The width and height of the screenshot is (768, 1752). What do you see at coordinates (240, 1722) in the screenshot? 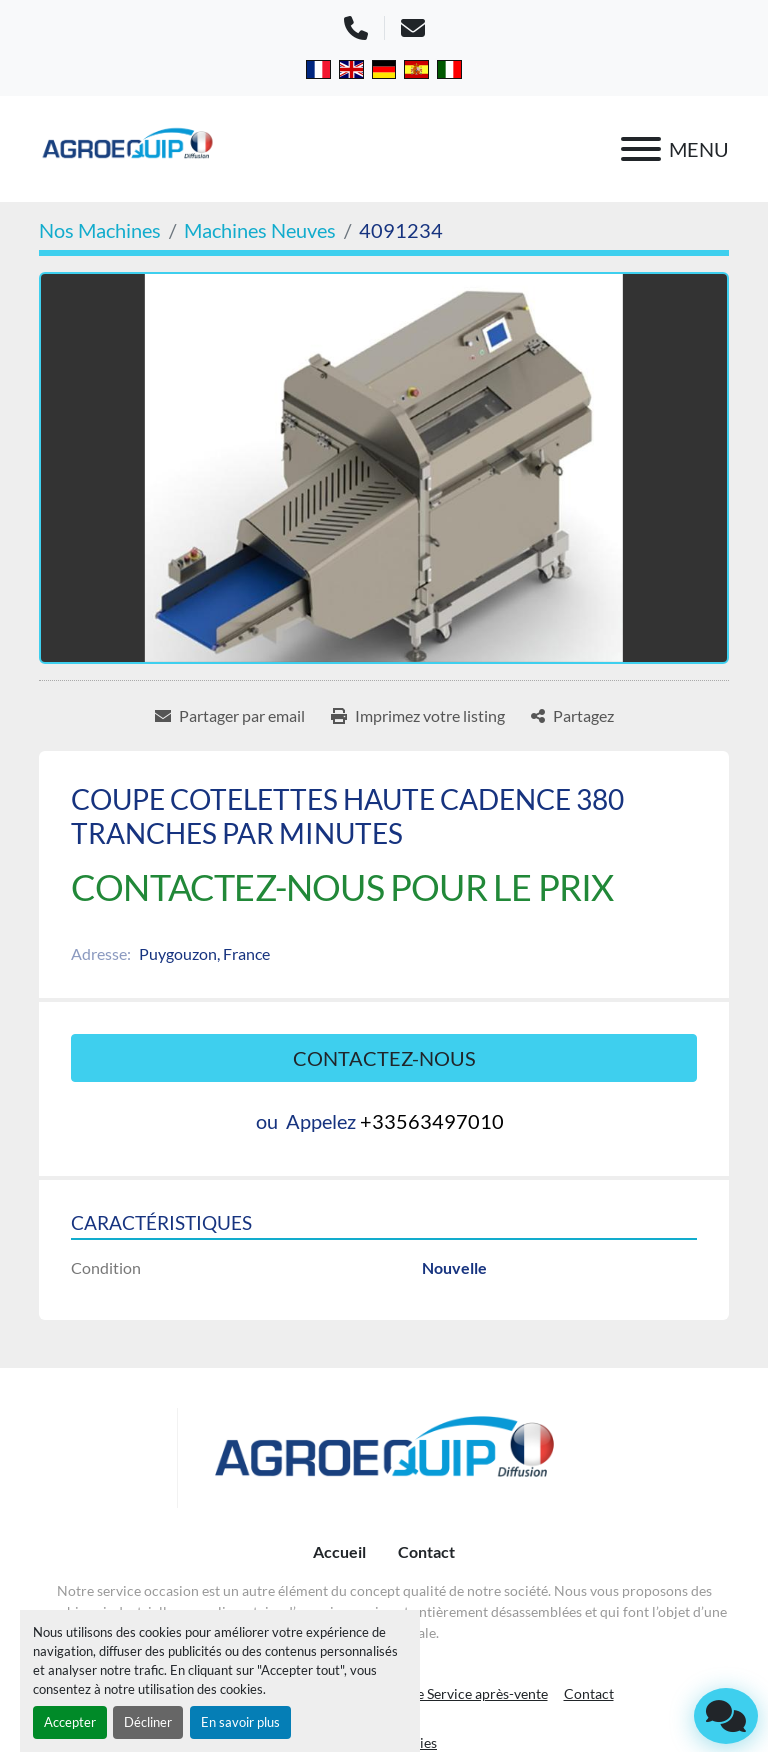
I see `En savoir plus` at bounding box center [240, 1722].